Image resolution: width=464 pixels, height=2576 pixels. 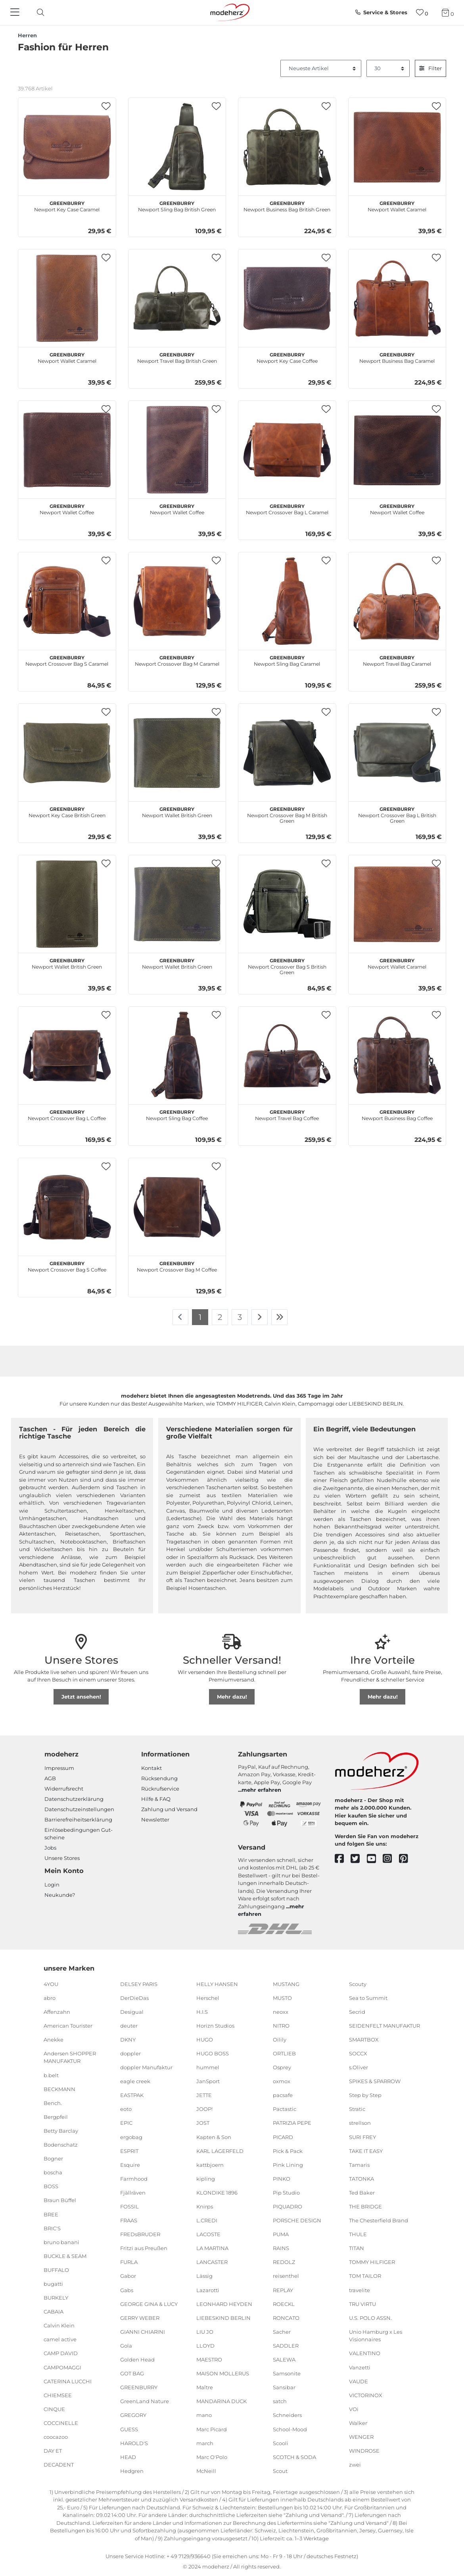 What do you see at coordinates (61, 2242) in the screenshot?
I see `bruno banani` at bounding box center [61, 2242].